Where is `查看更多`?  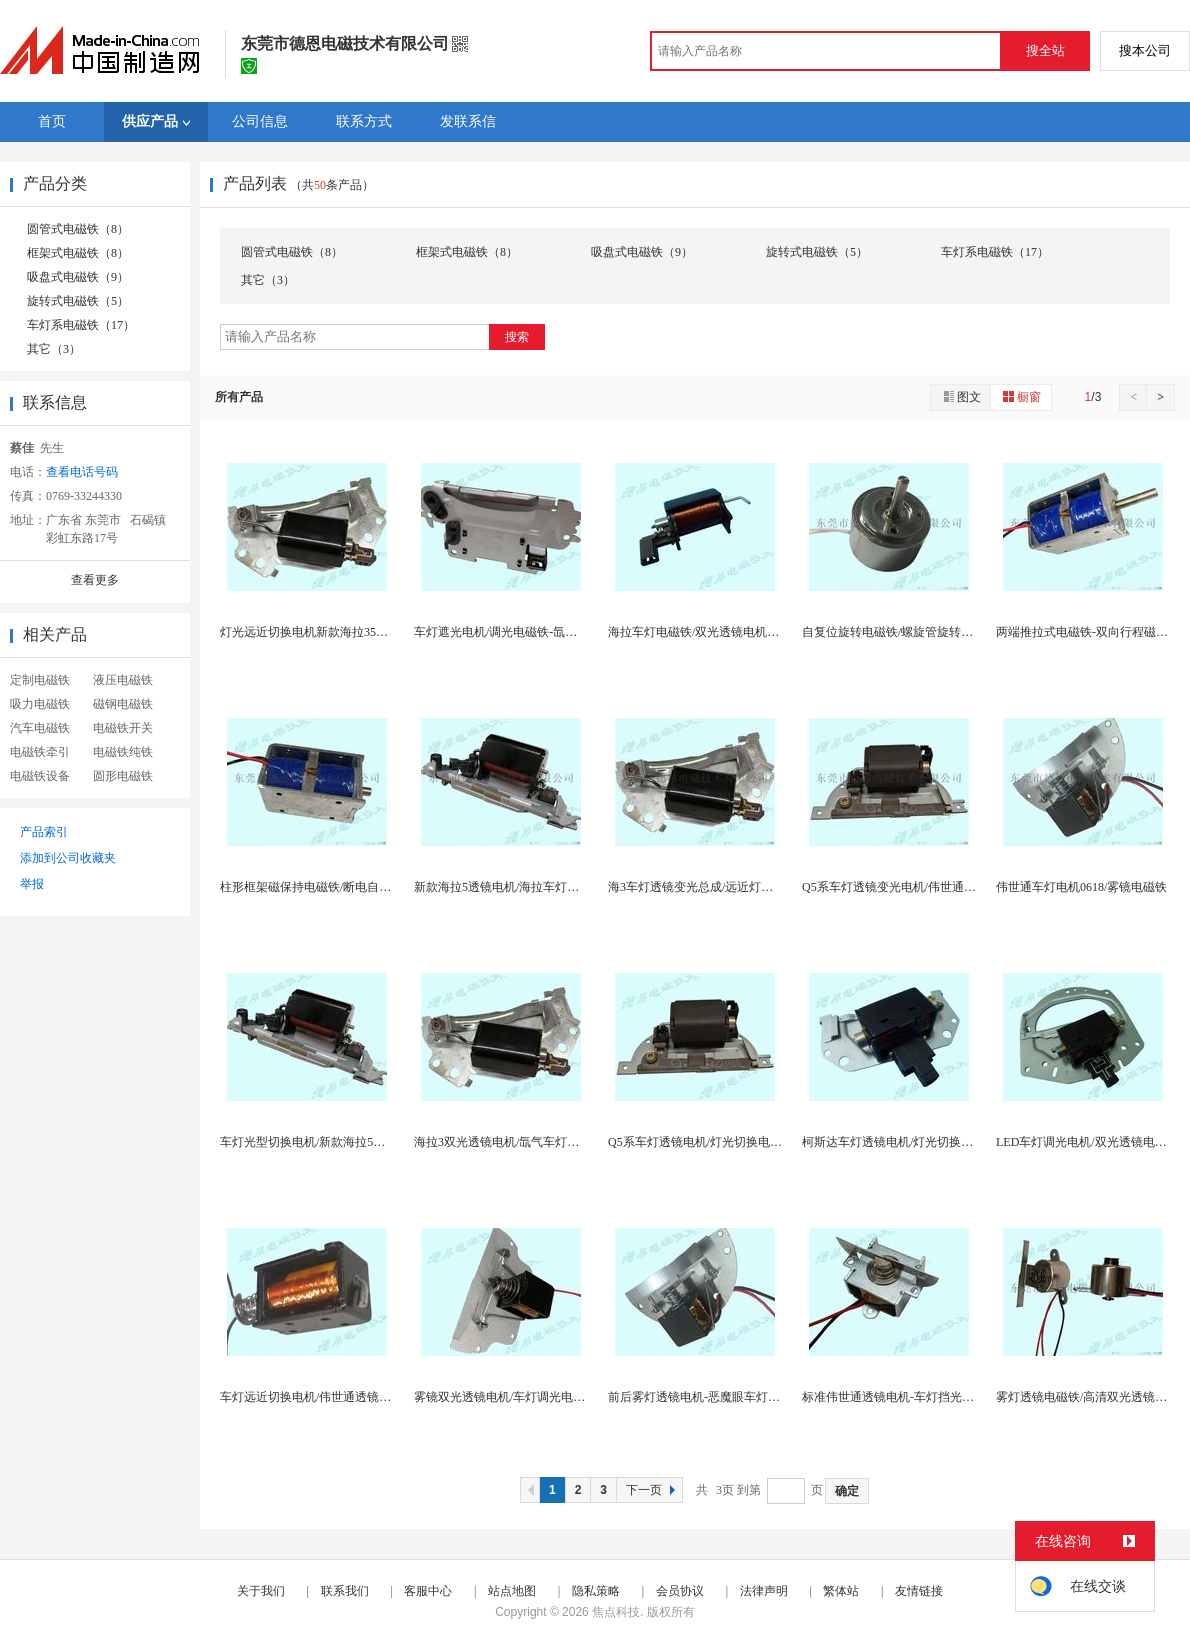 查看更多 is located at coordinates (95, 580).